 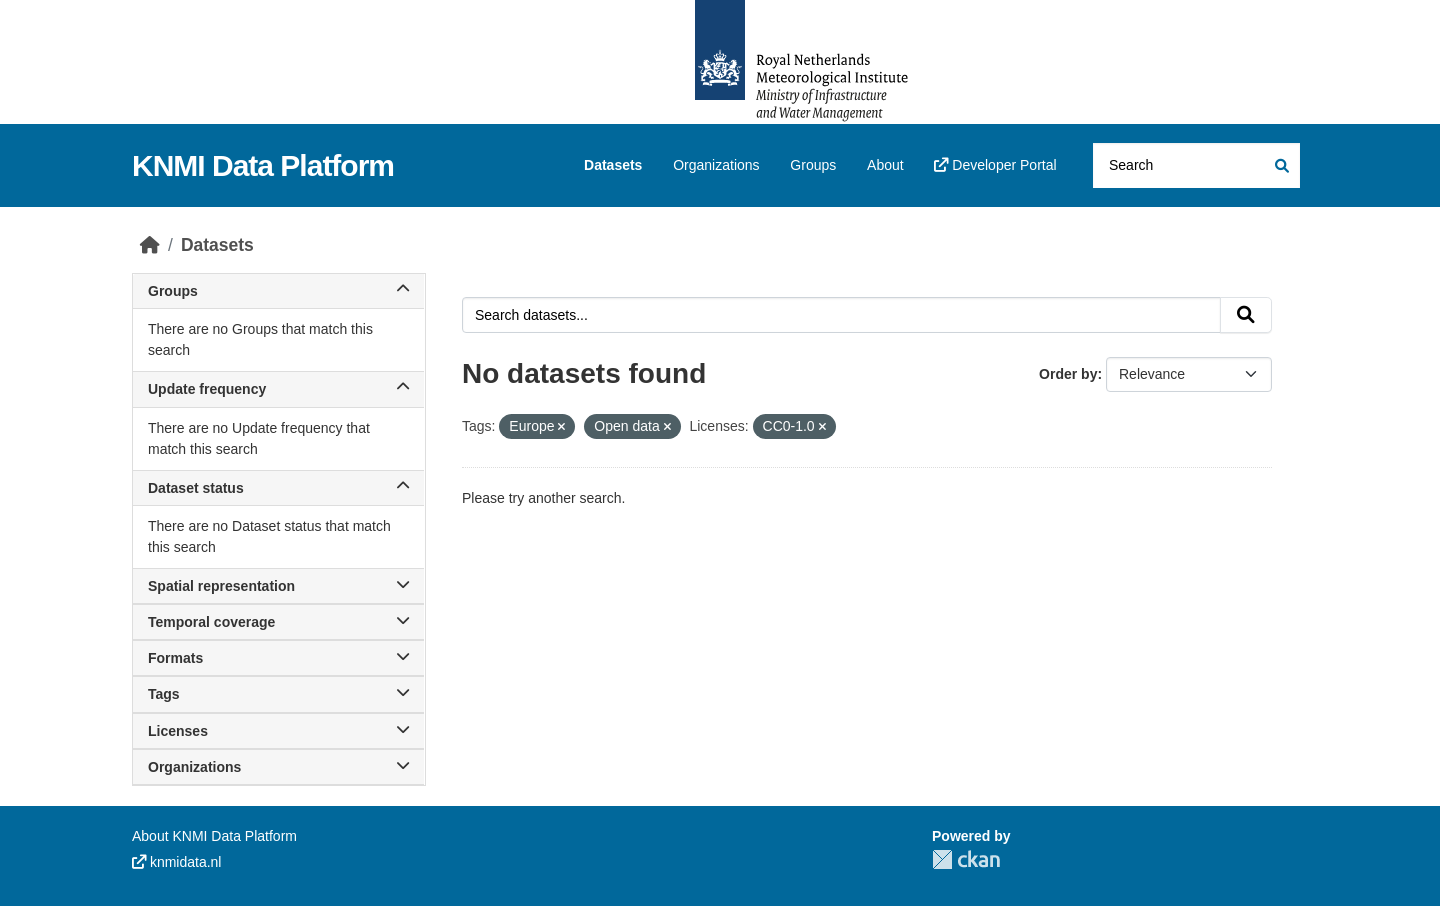 What do you see at coordinates (214, 836) in the screenshot?
I see `About KNMI Data Platform` at bounding box center [214, 836].